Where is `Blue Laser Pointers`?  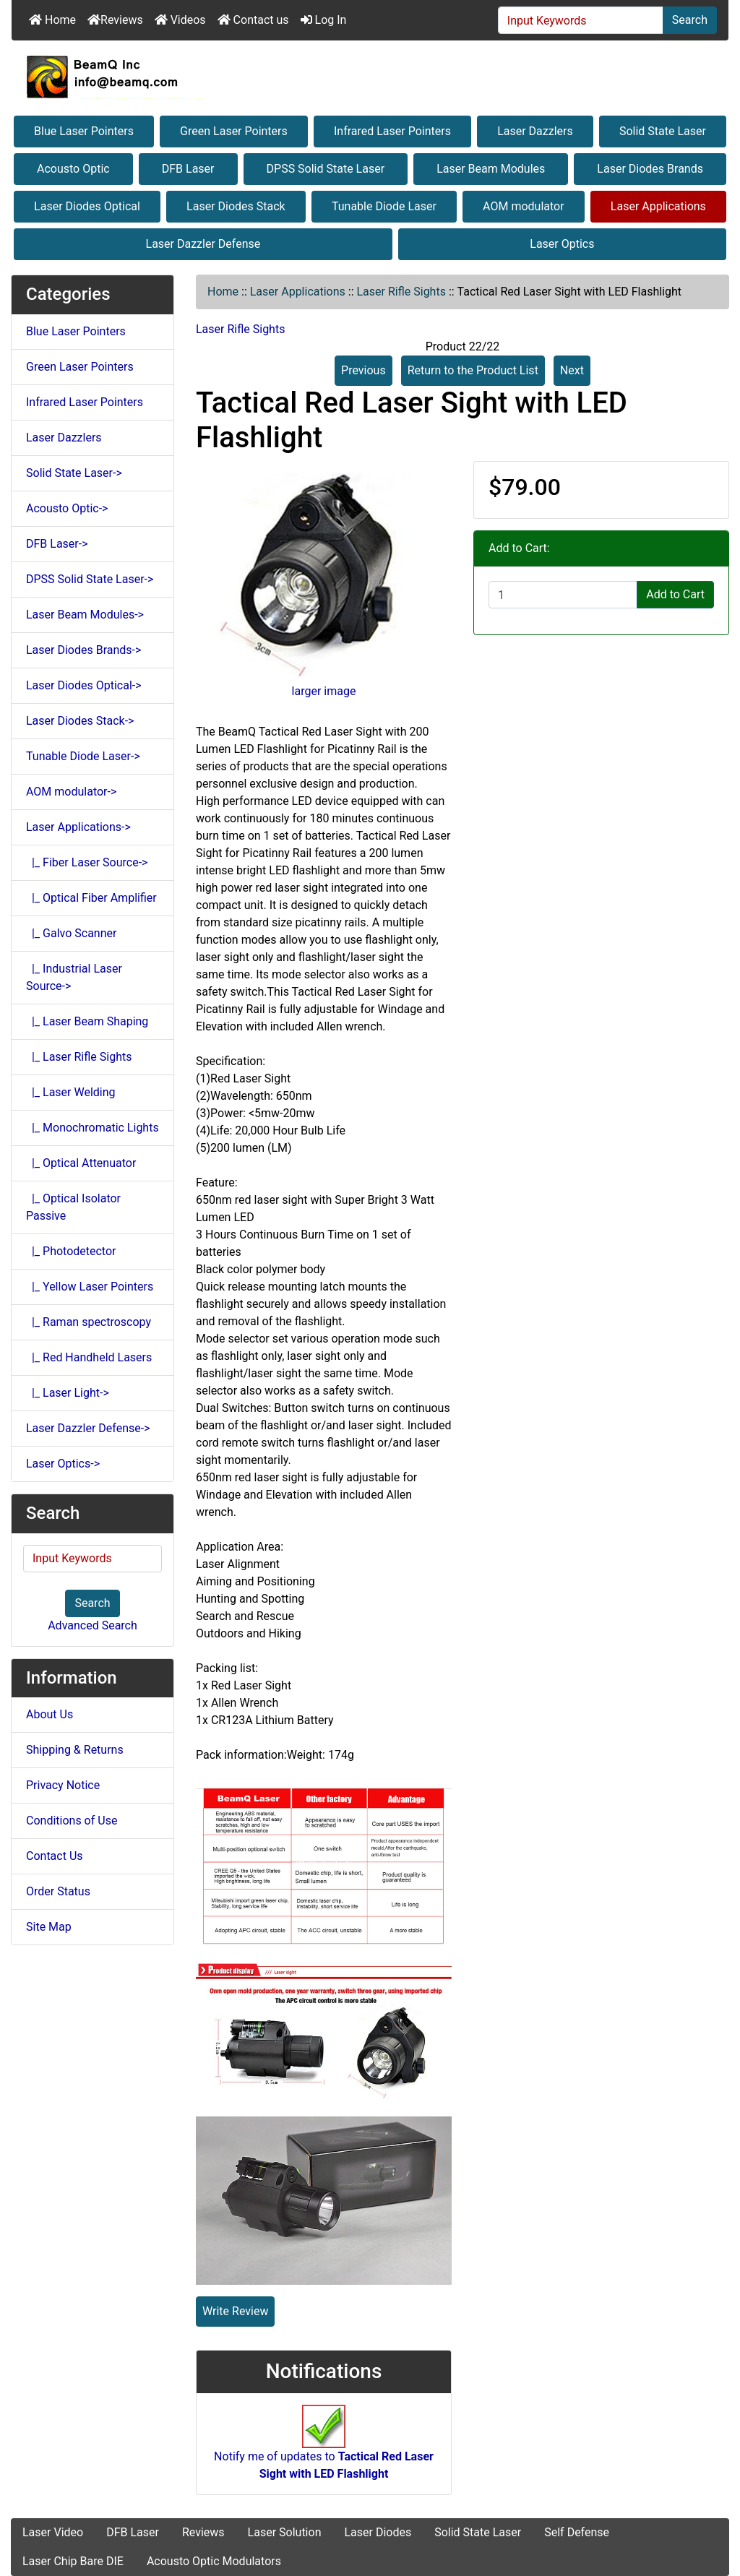
Blue Laser Pointers is located at coordinates (84, 131).